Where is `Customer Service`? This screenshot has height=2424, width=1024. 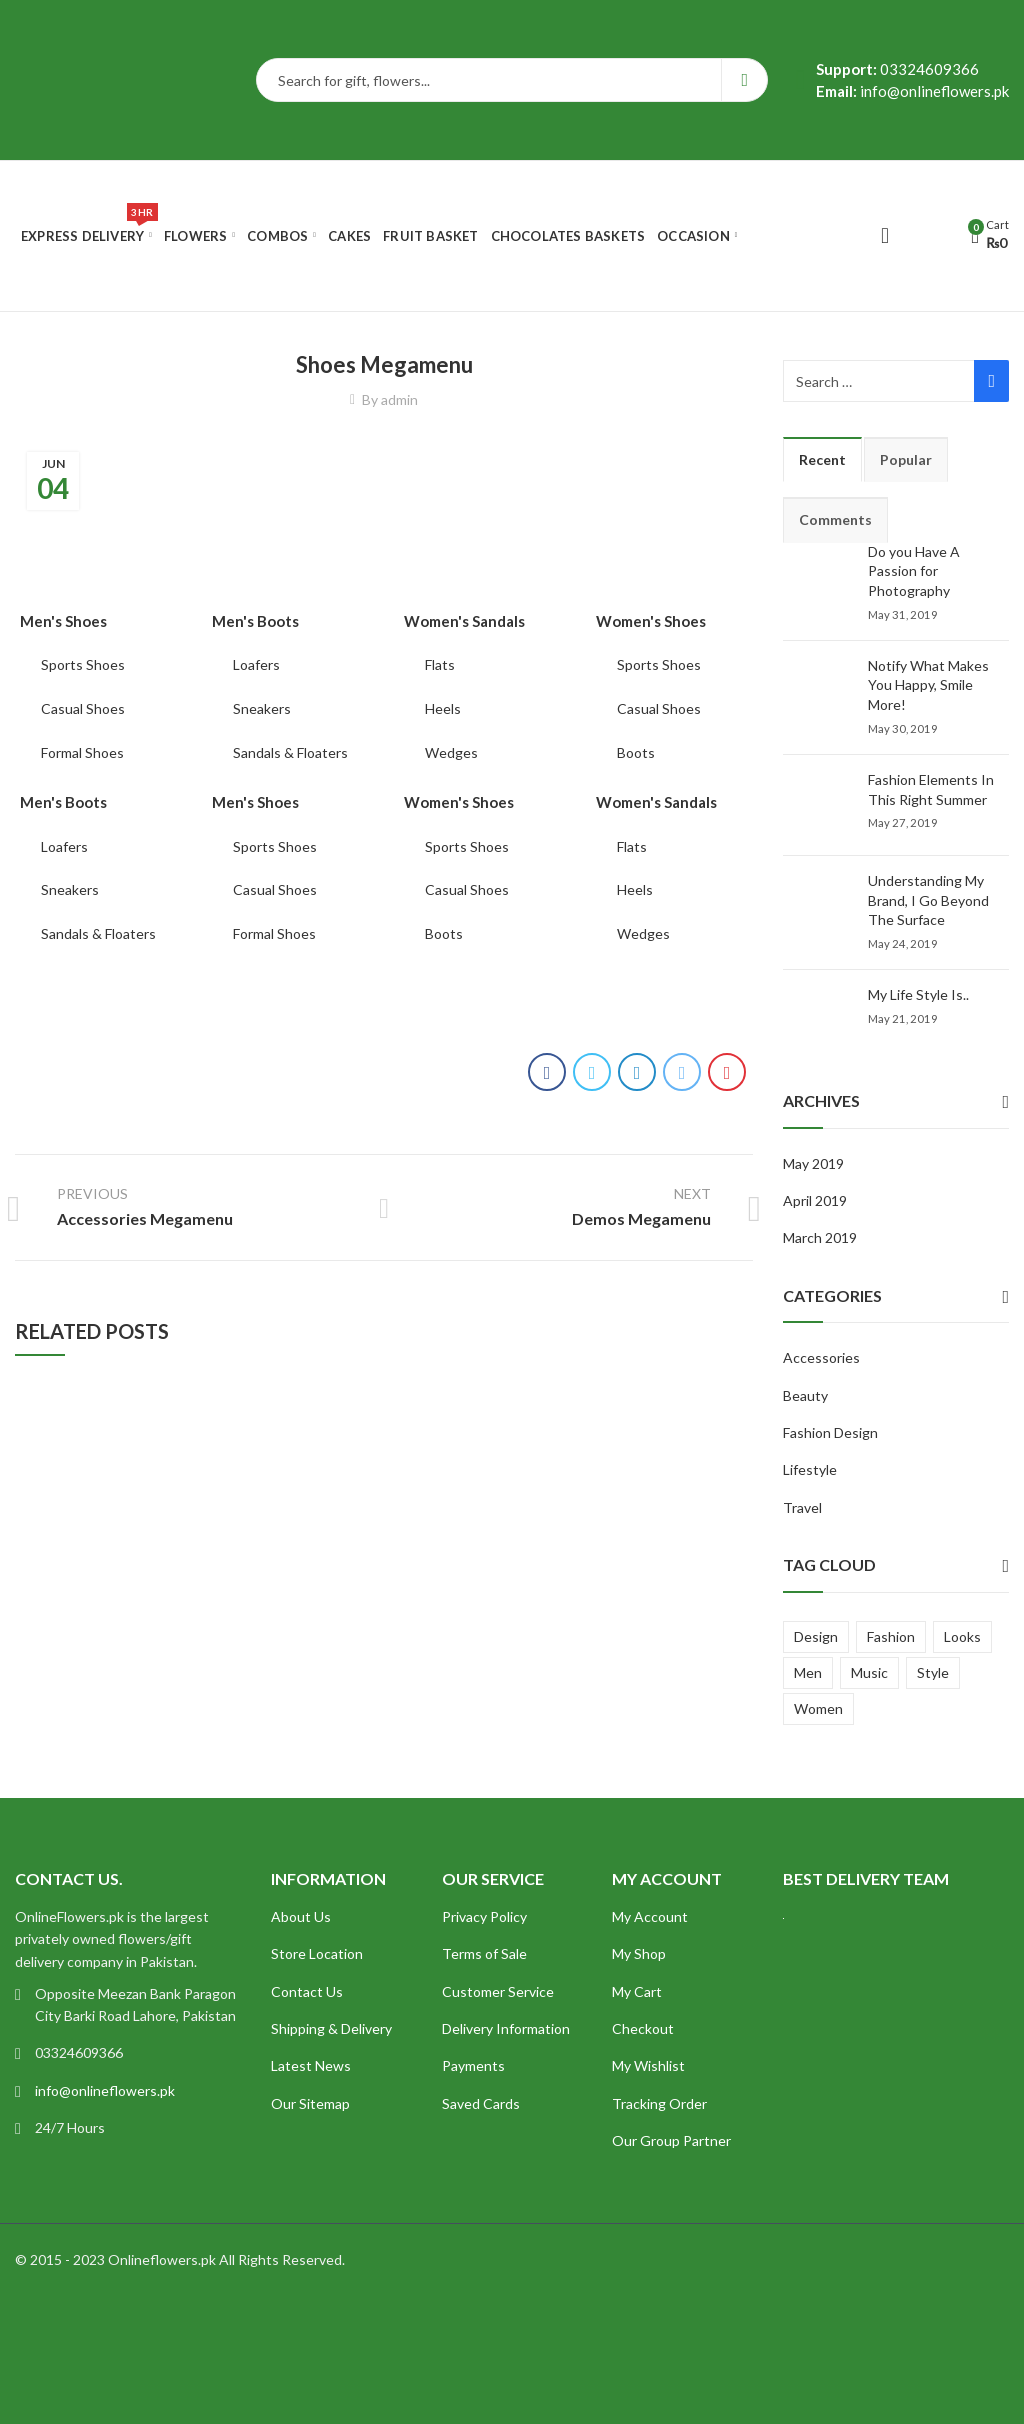 Customer Service is located at coordinates (498, 1991).